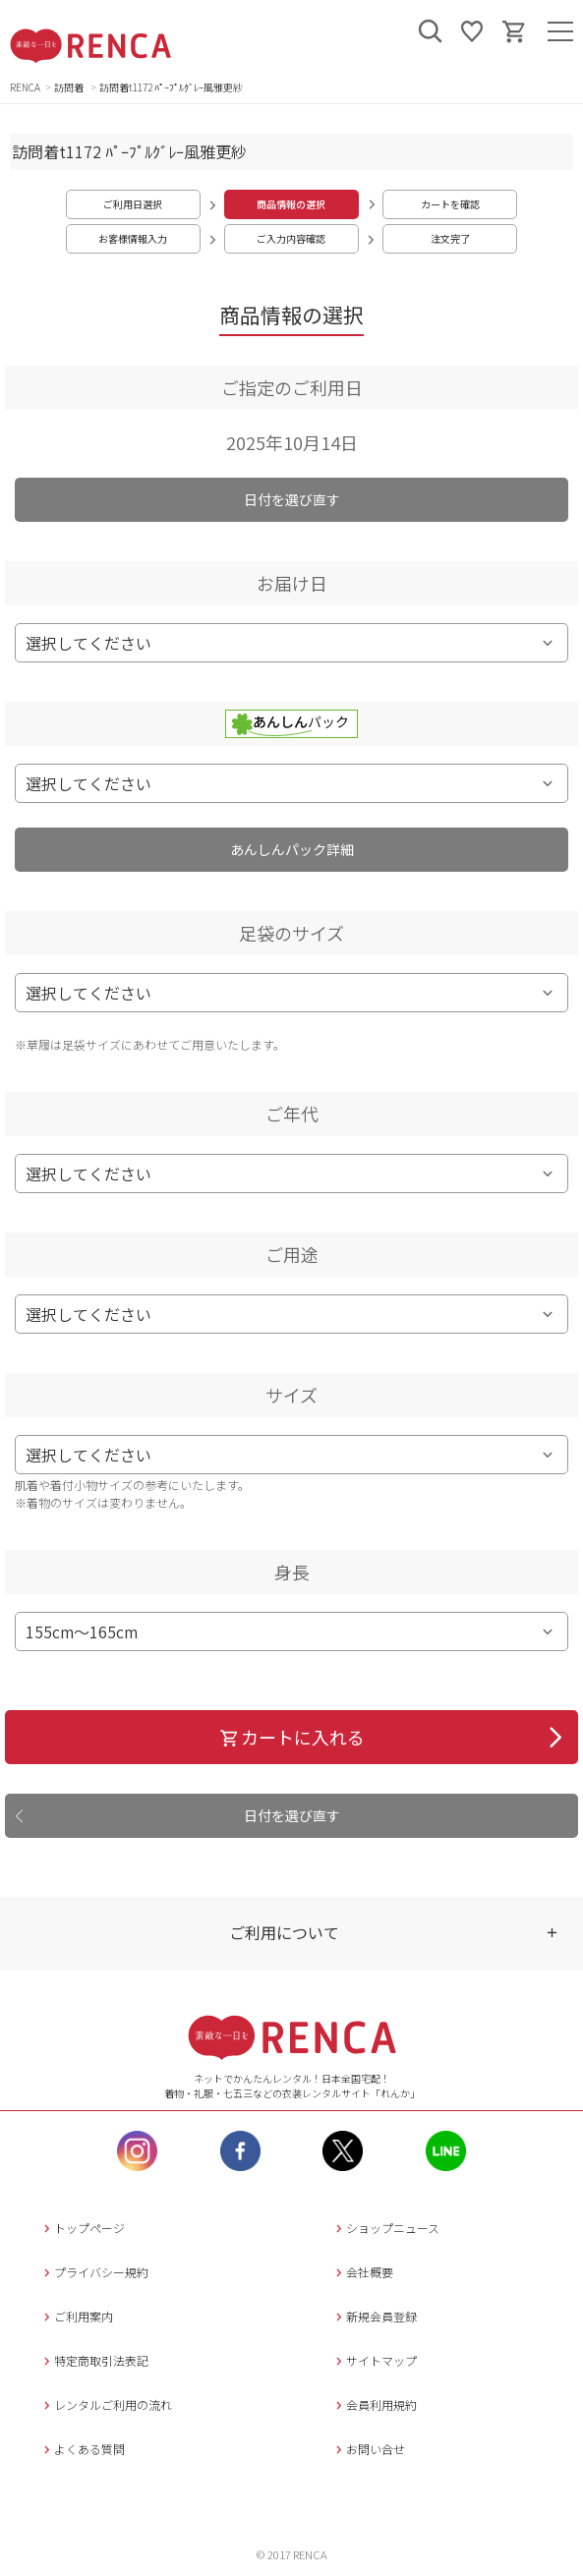 This screenshot has height=2576, width=583. Describe the element at coordinates (25, 87) in the screenshot. I see `RENCA` at that location.